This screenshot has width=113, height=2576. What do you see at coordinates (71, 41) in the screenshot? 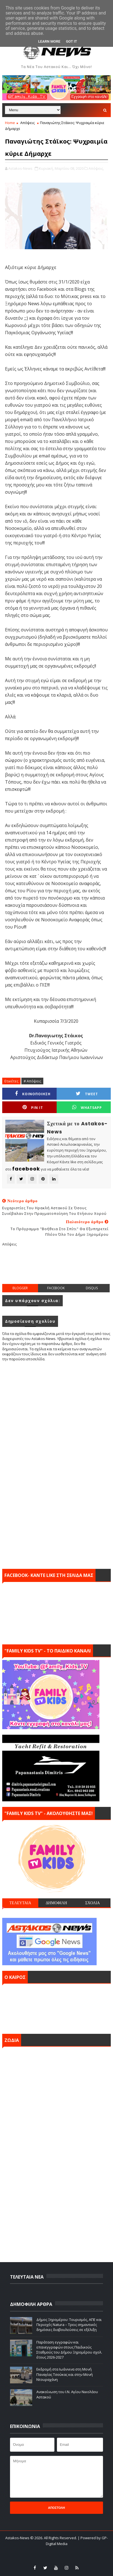
I see `Got it` at bounding box center [71, 41].